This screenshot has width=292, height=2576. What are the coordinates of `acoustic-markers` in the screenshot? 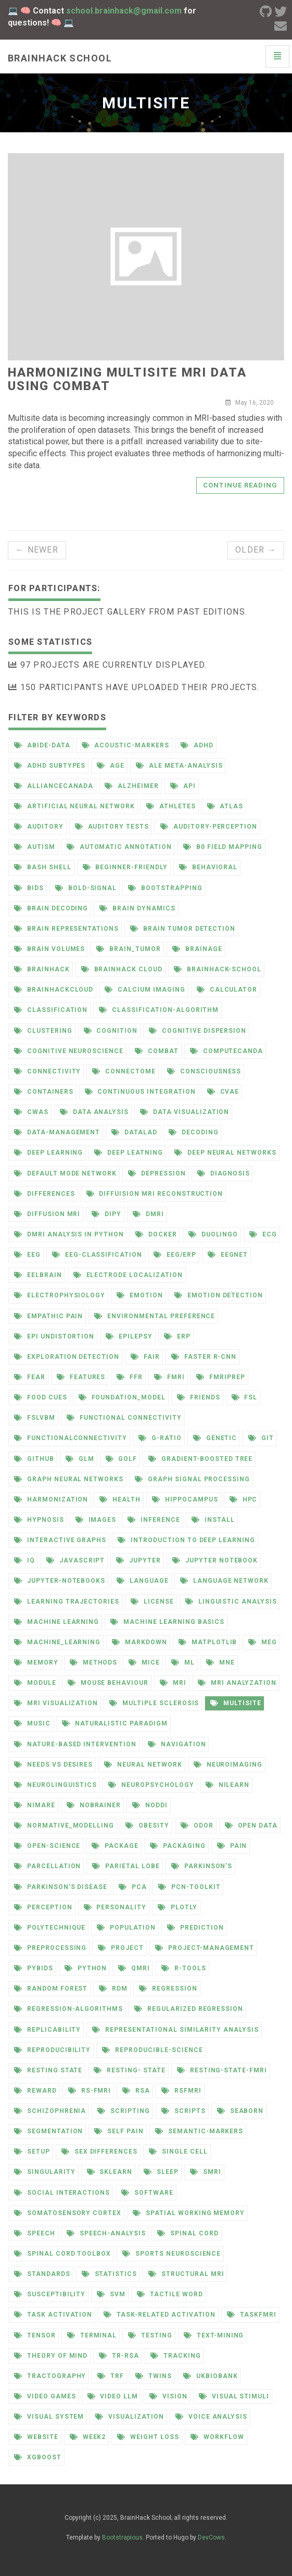 It's located at (125, 745).